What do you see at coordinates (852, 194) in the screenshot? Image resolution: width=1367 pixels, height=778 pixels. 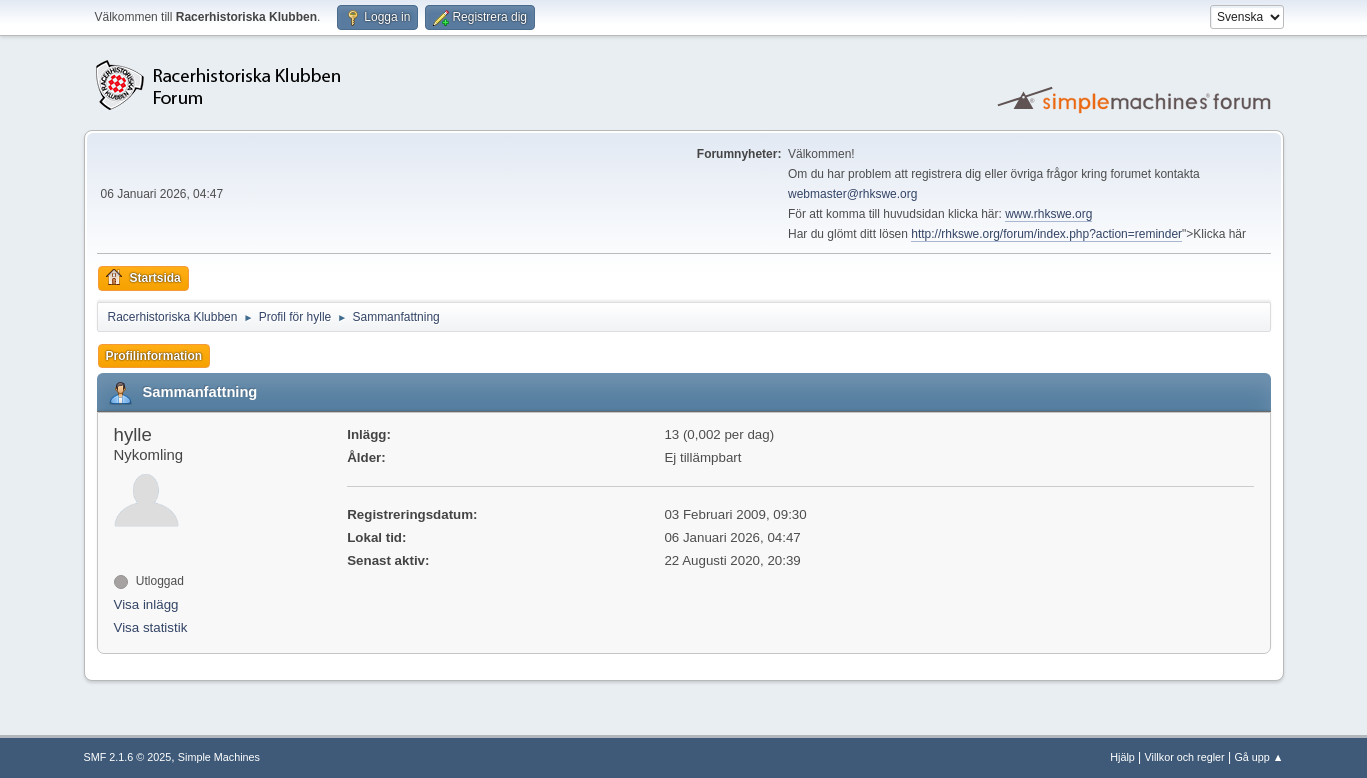 I see `webmaster@rhkswe.org` at bounding box center [852, 194].